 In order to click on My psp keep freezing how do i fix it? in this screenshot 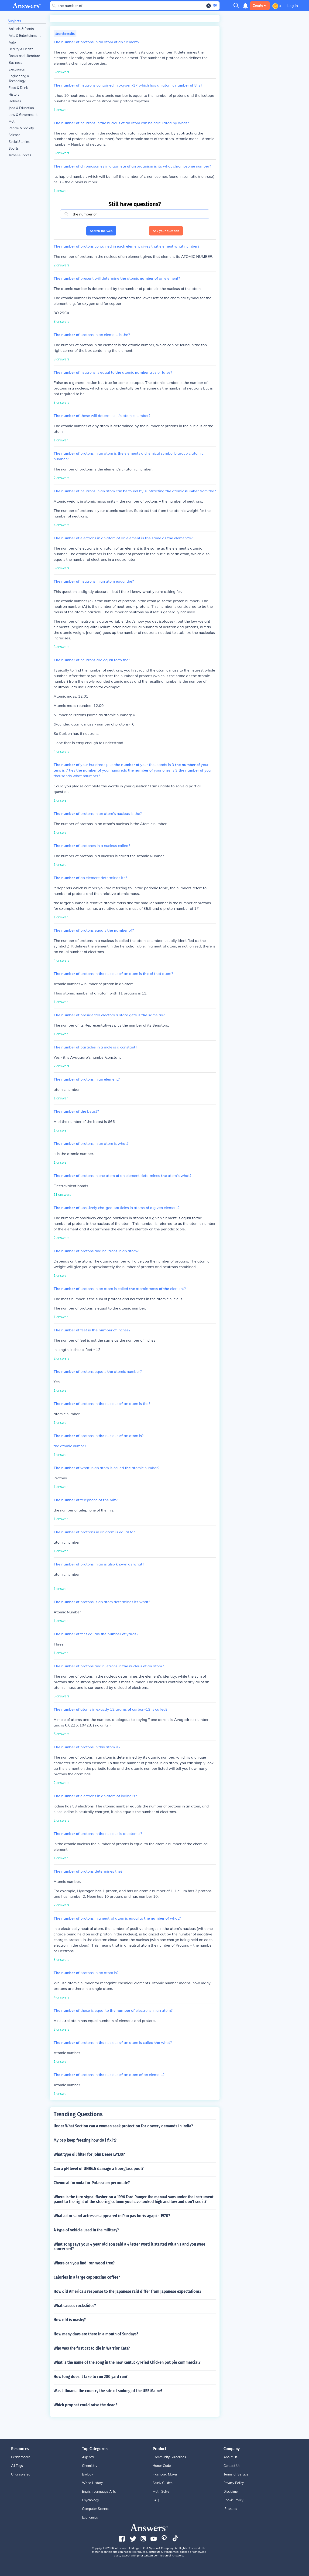, I will do `click(85, 2140)`.